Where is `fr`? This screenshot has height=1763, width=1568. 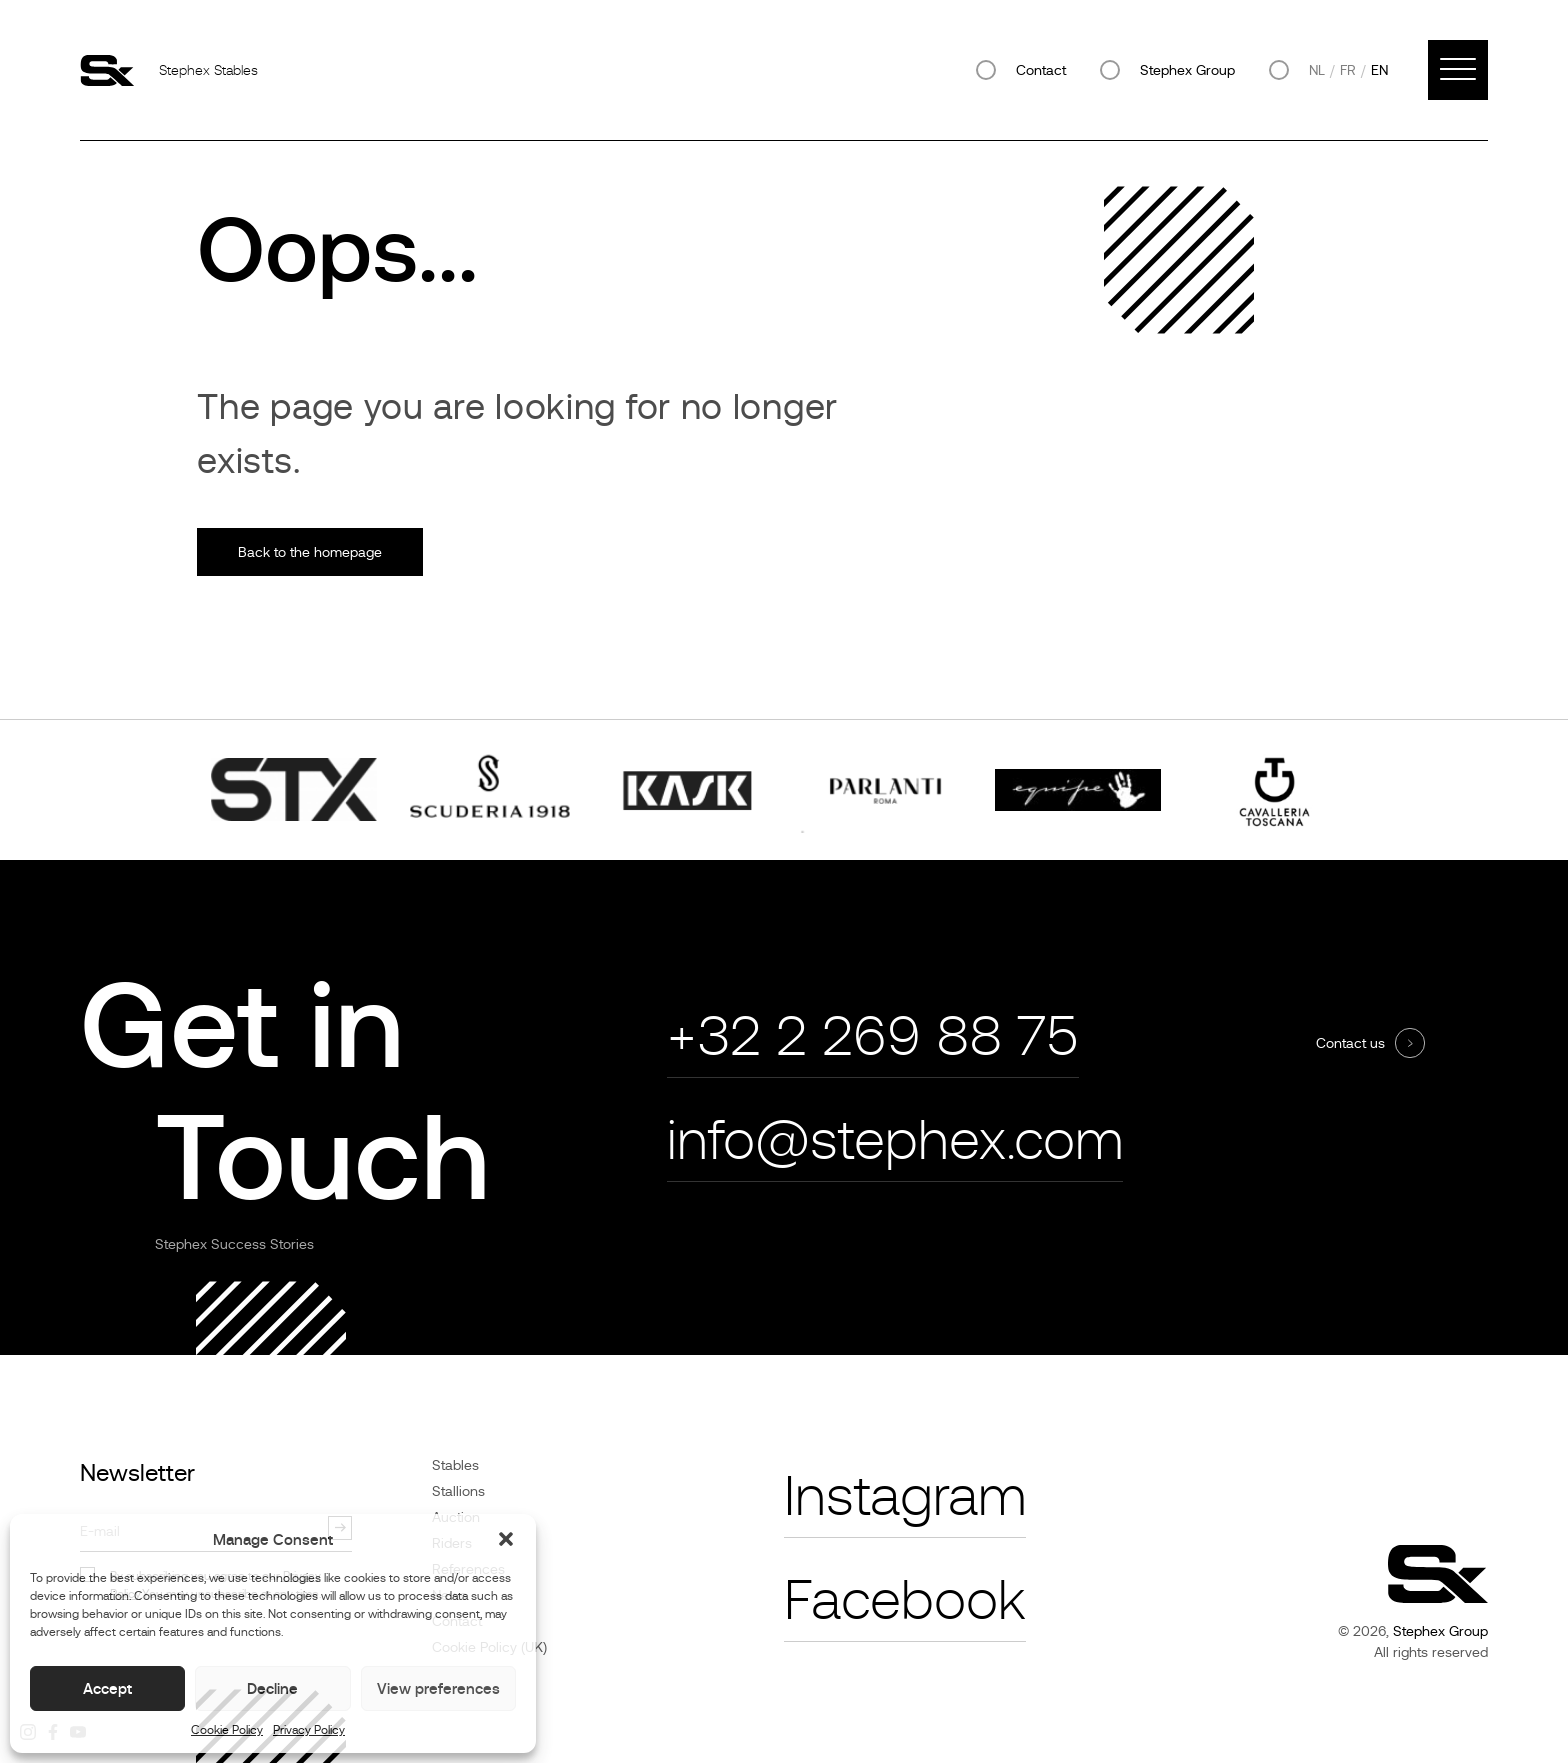
fr is located at coordinates (1348, 70).